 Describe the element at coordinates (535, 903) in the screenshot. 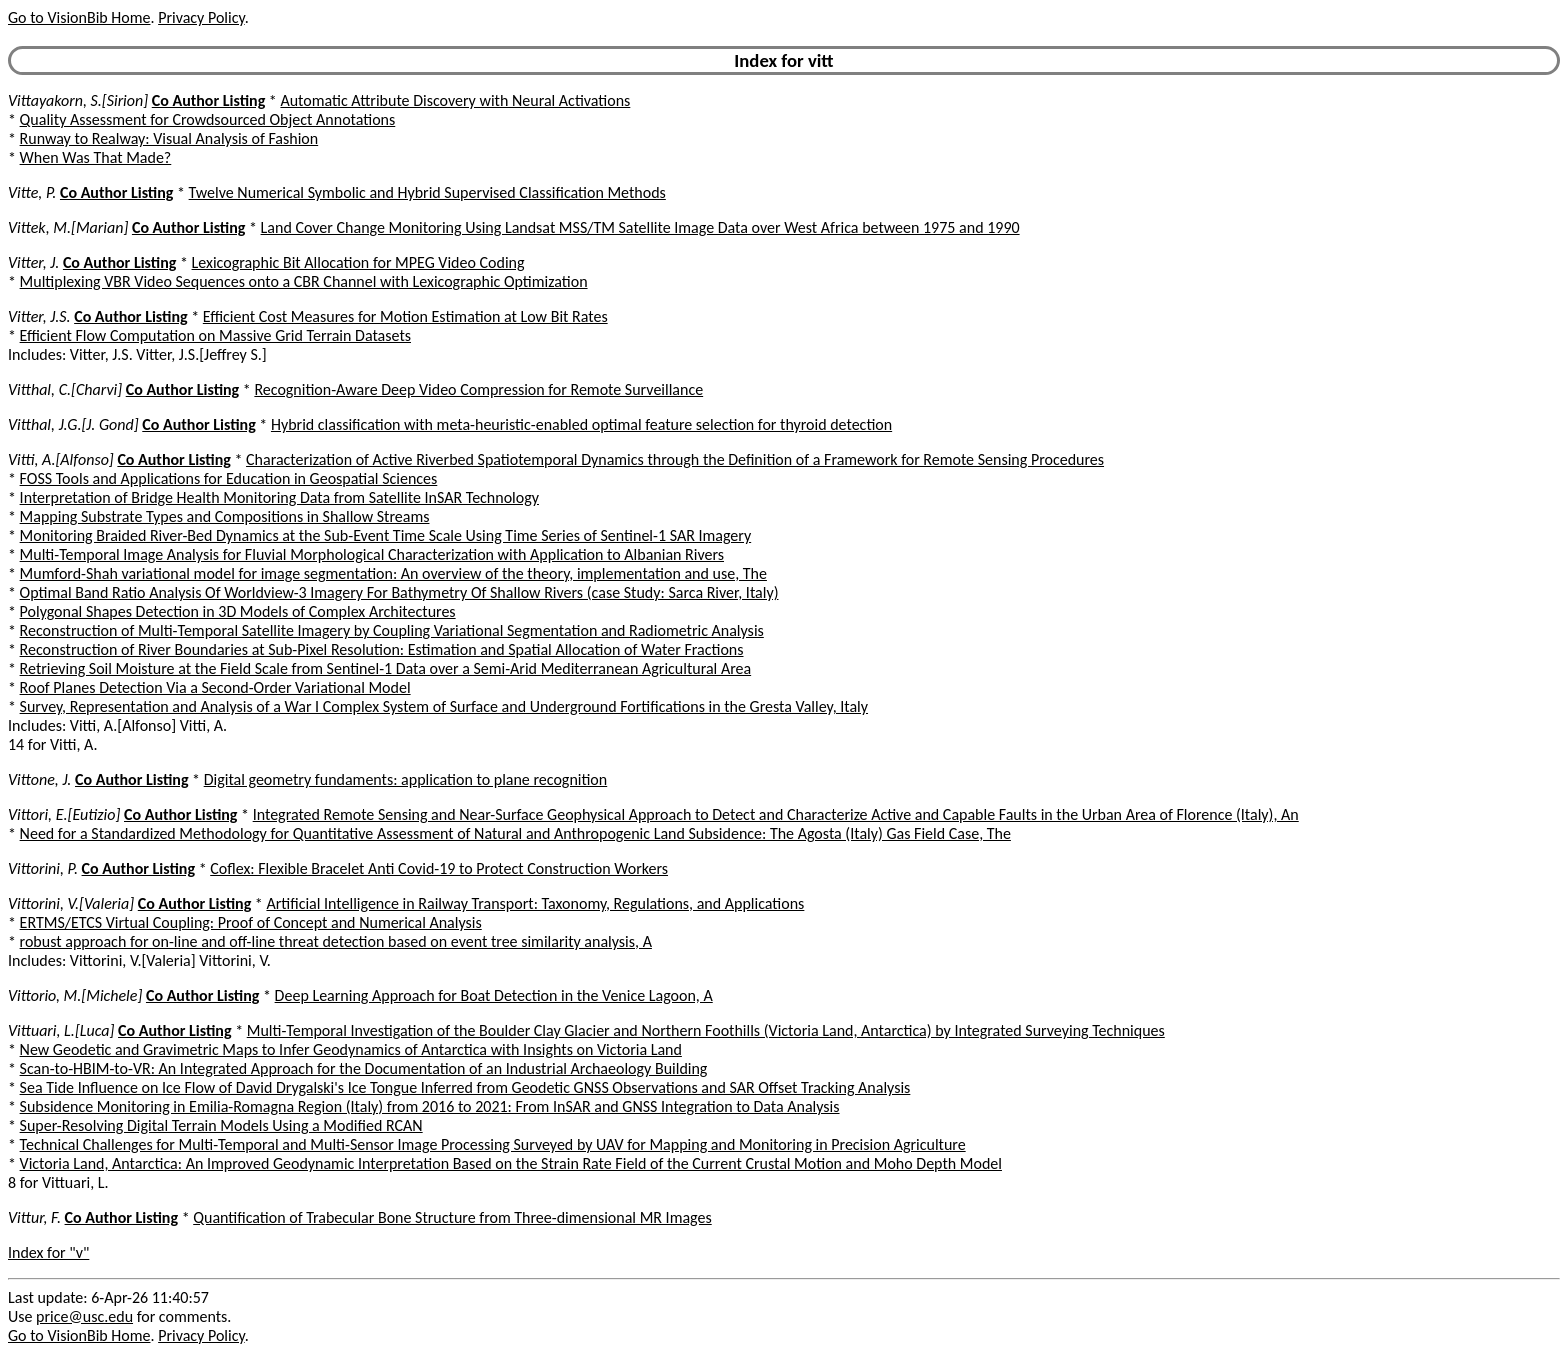

I see `Artificial Intelligence in Railway Transport: Taxonomy, Regulations, and Applications` at that location.